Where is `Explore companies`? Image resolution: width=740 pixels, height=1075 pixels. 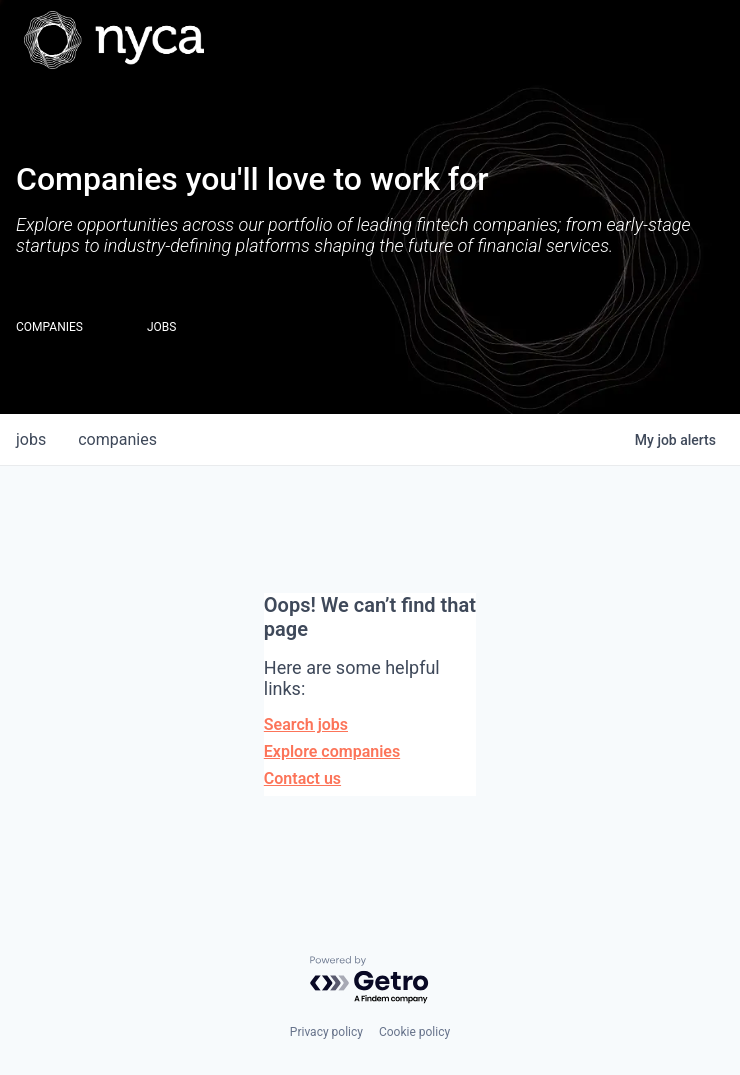 Explore companies is located at coordinates (332, 751).